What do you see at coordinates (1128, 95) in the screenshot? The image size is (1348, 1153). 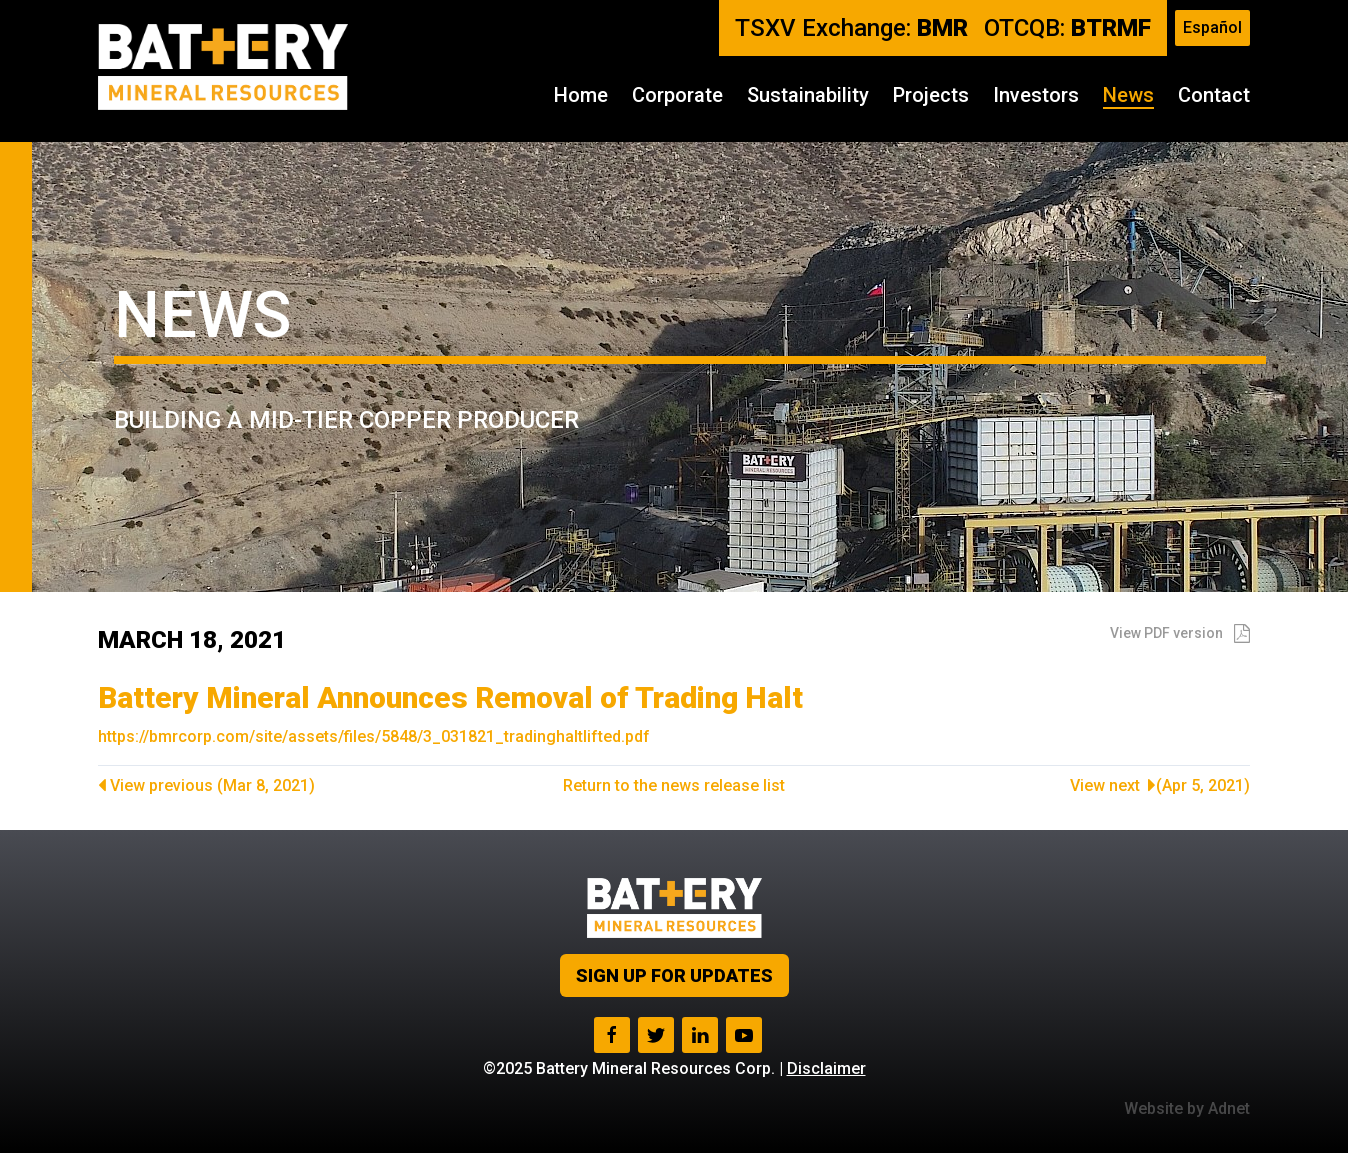 I see `News` at bounding box center [1128, 95].